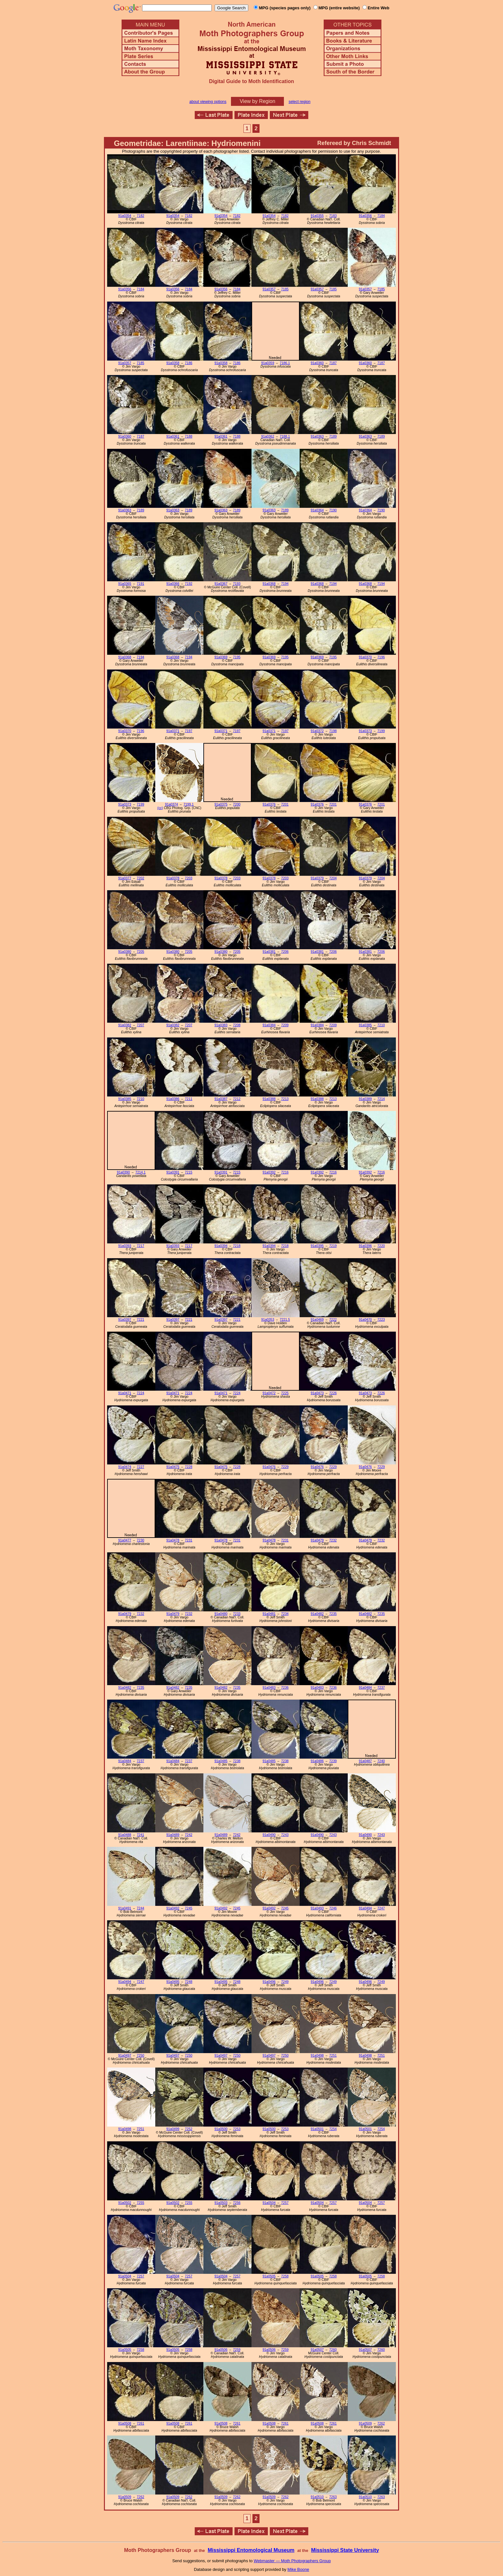 The width and height of the screenshot is (503, 2576). What do you see at coordinates (333, 2349) in the screenshot?
I see `7260` at bounding box center [333, 2349].